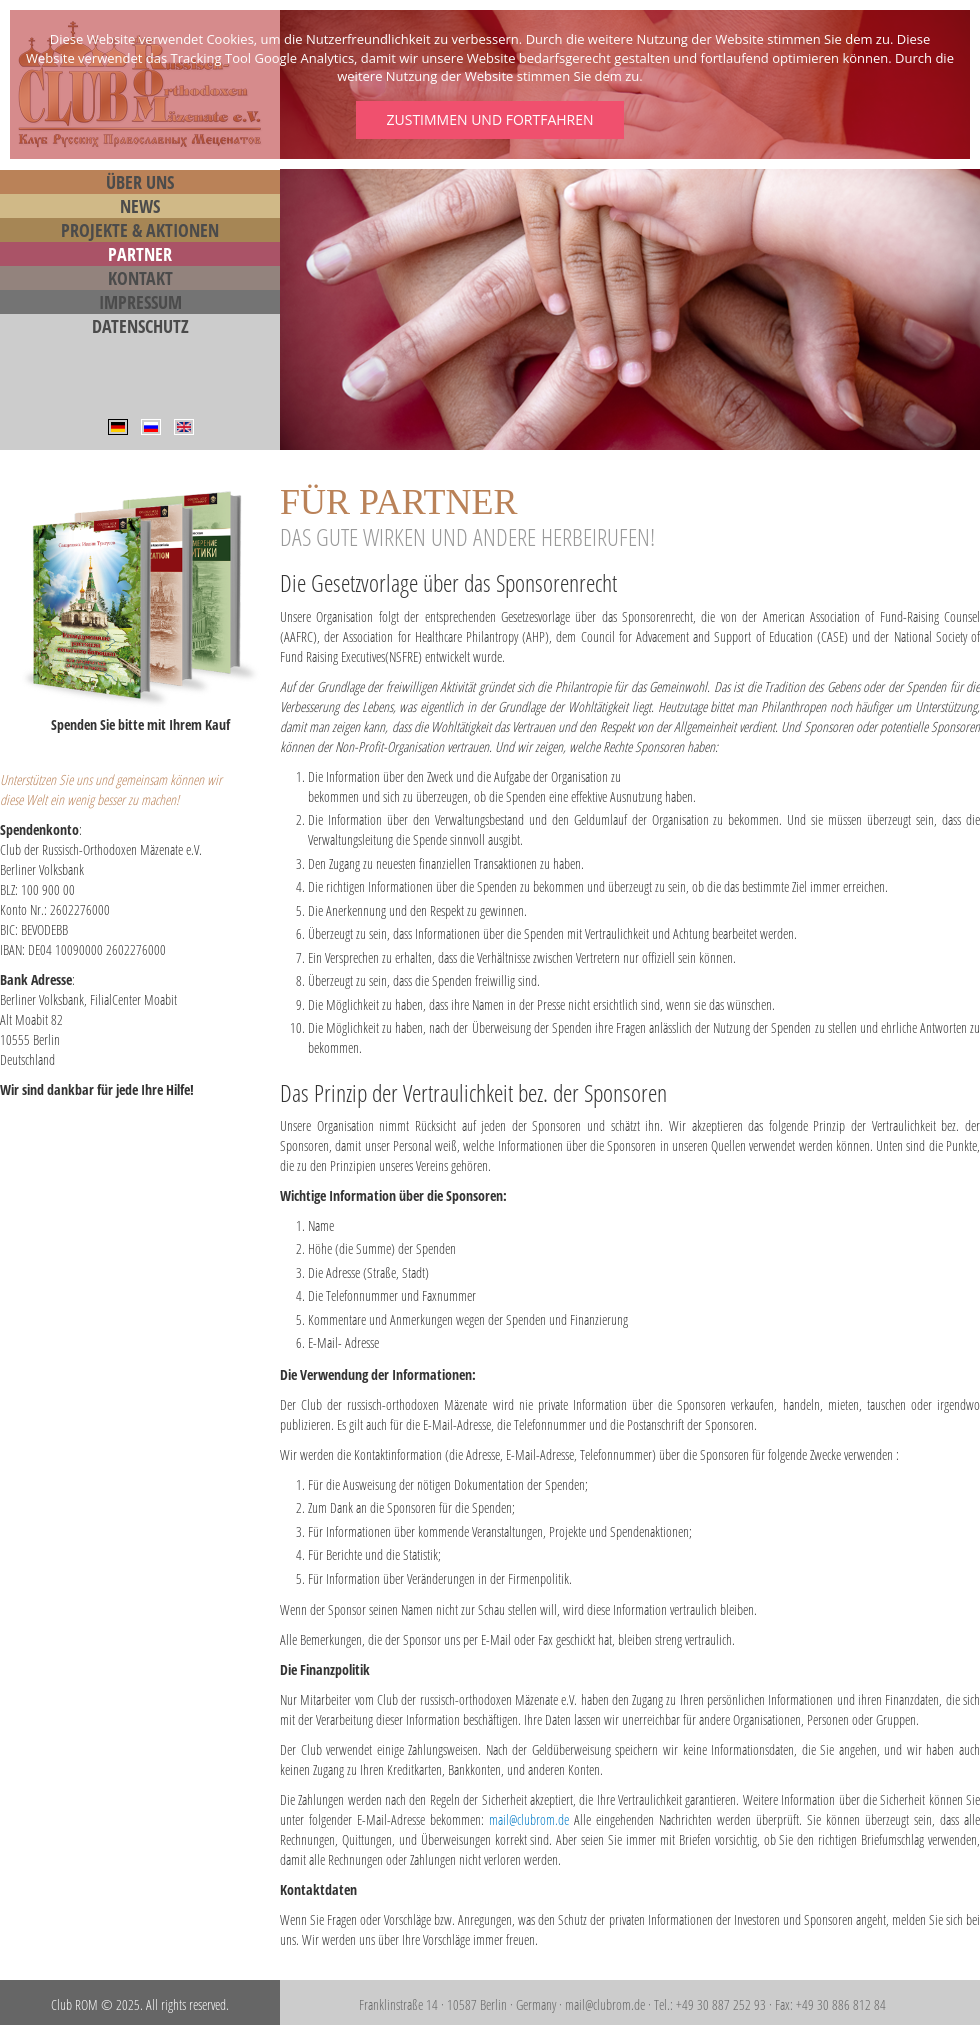  I want to click on Projekte & Aktionen, so click(140, 230).